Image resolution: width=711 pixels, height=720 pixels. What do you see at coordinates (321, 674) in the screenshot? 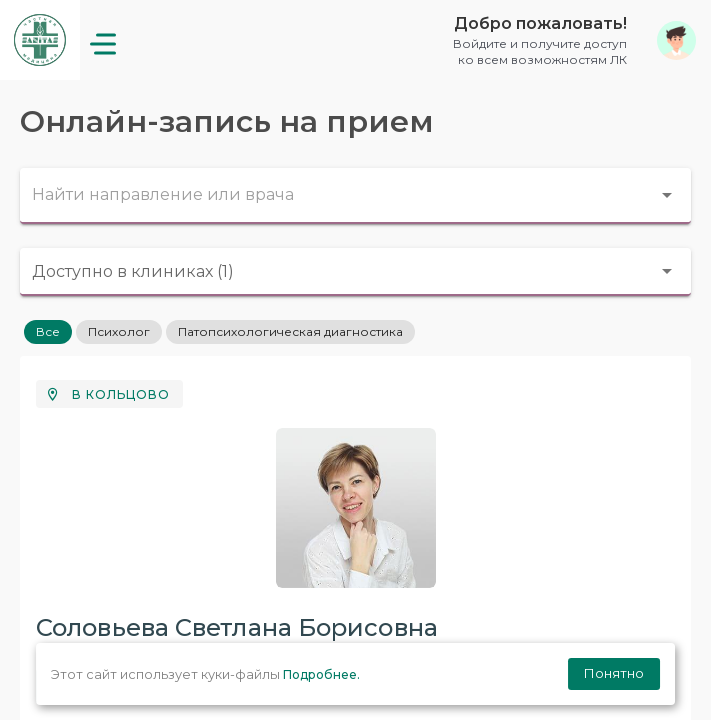
I see `Подробнее.` at bounding box center [321, 674].